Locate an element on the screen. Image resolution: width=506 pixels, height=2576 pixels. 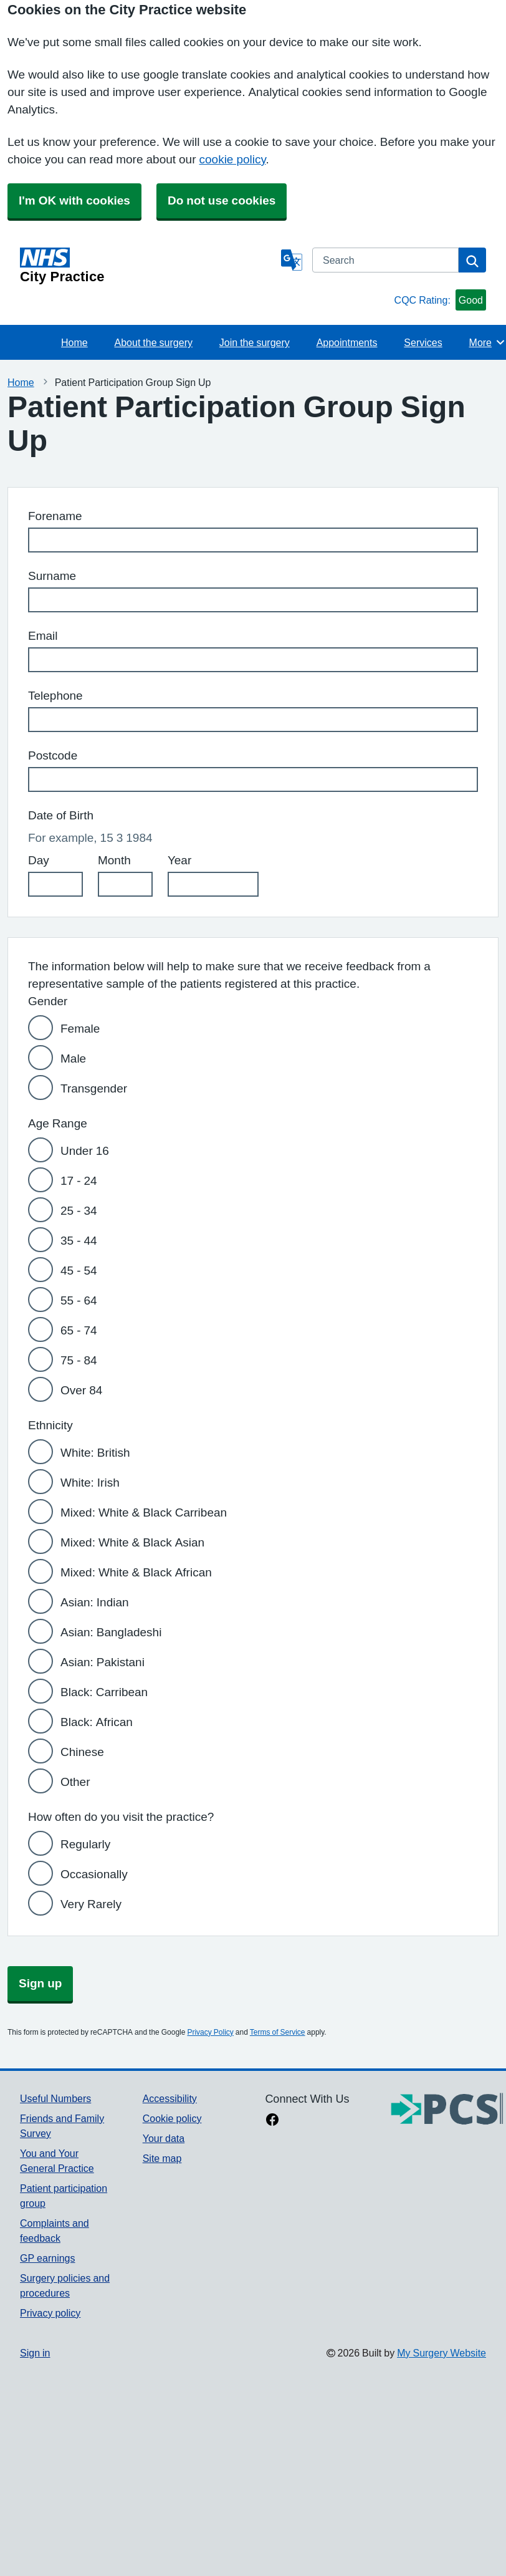
White: British is located at coordinates (95, 1453).